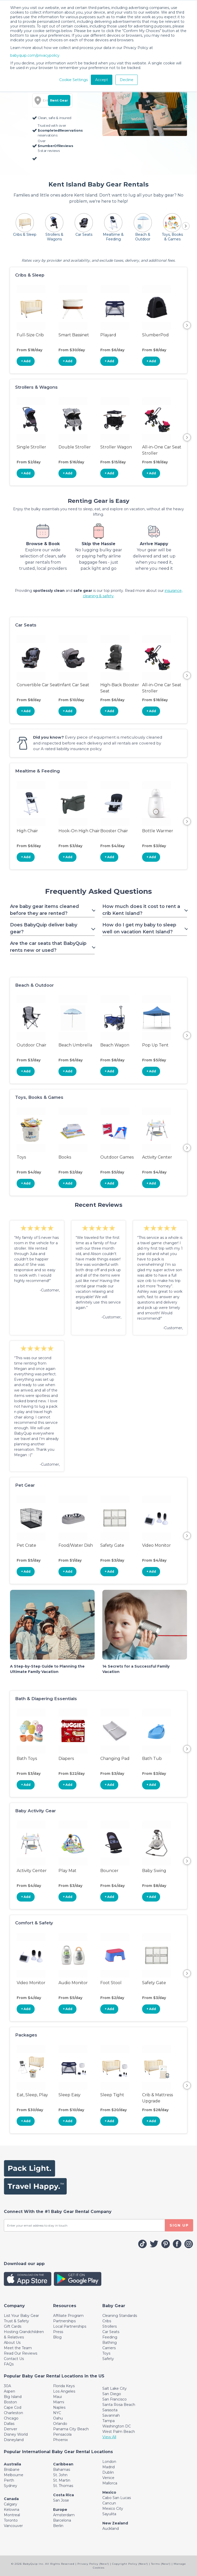  What do you see at coordinates (108, 2420) in the screenshot?
I see `Tampa` at bounding box center [108, 2420].